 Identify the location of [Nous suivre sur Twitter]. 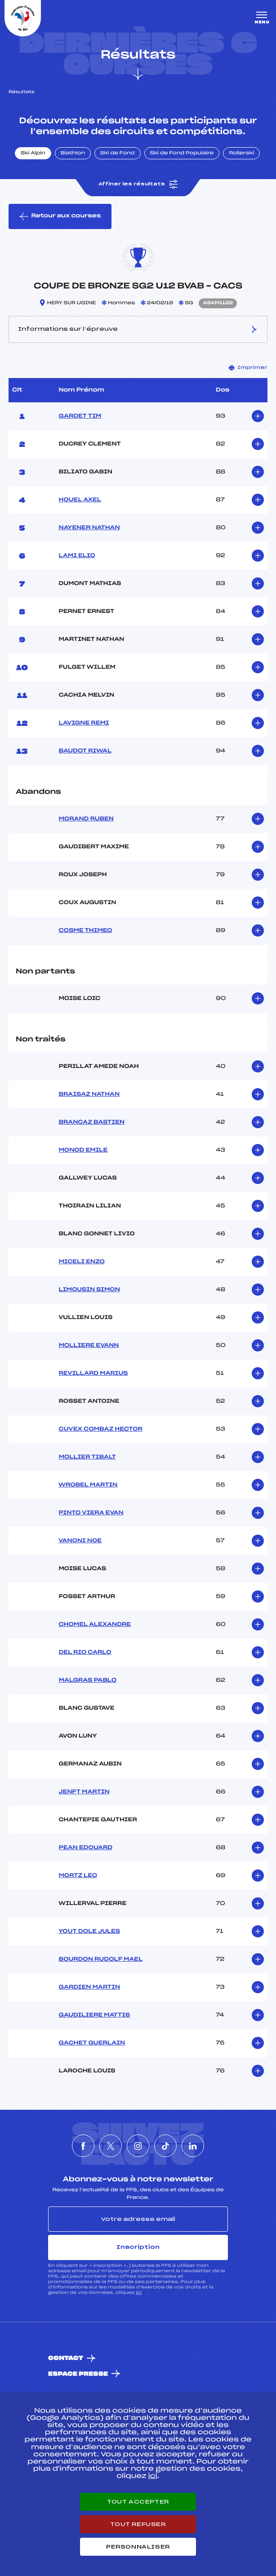
(110, 2146).